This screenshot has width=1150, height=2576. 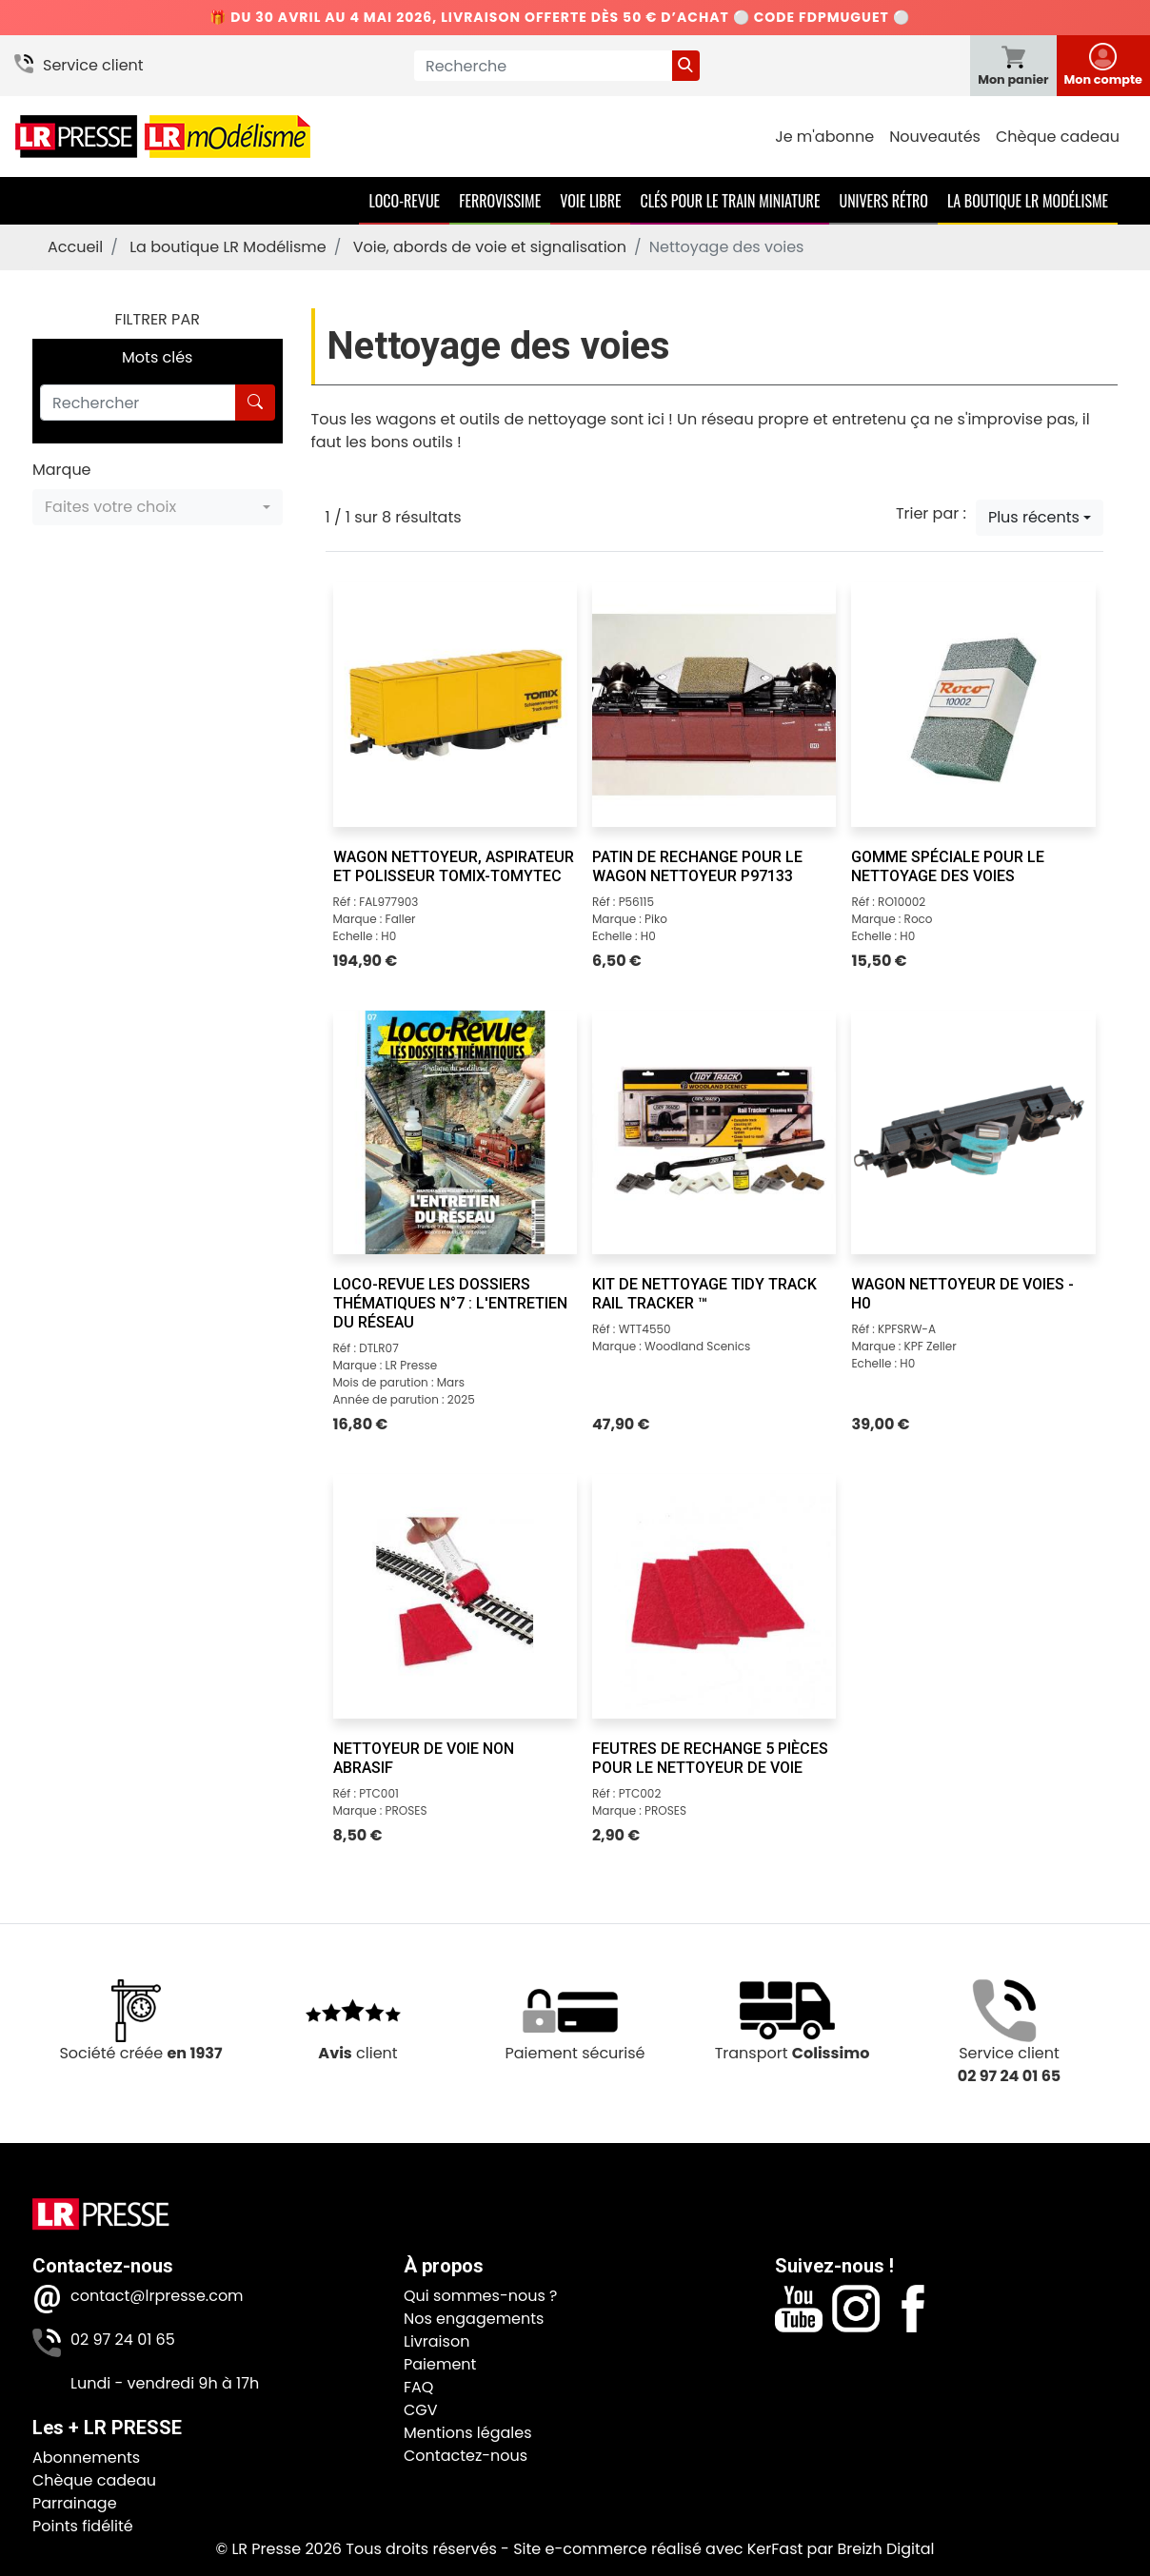 I want to click on Ferrovissime, so click(x=500, y=200).